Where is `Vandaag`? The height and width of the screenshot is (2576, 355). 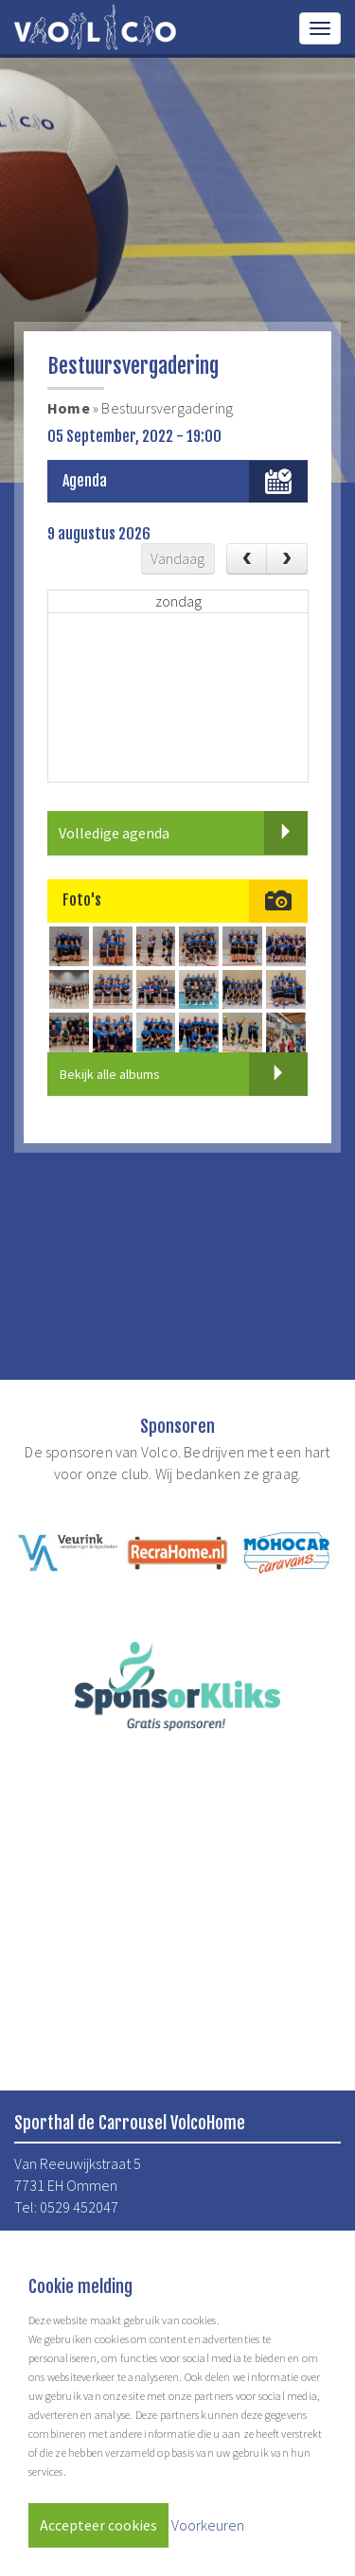
Vandaag is located at coordinates (177, 558).